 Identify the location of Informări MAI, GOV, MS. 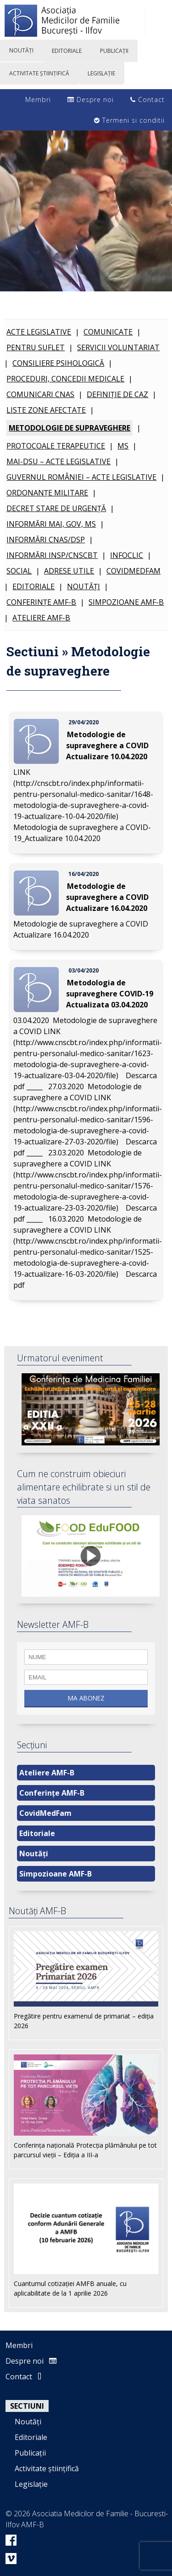
(51, 524).